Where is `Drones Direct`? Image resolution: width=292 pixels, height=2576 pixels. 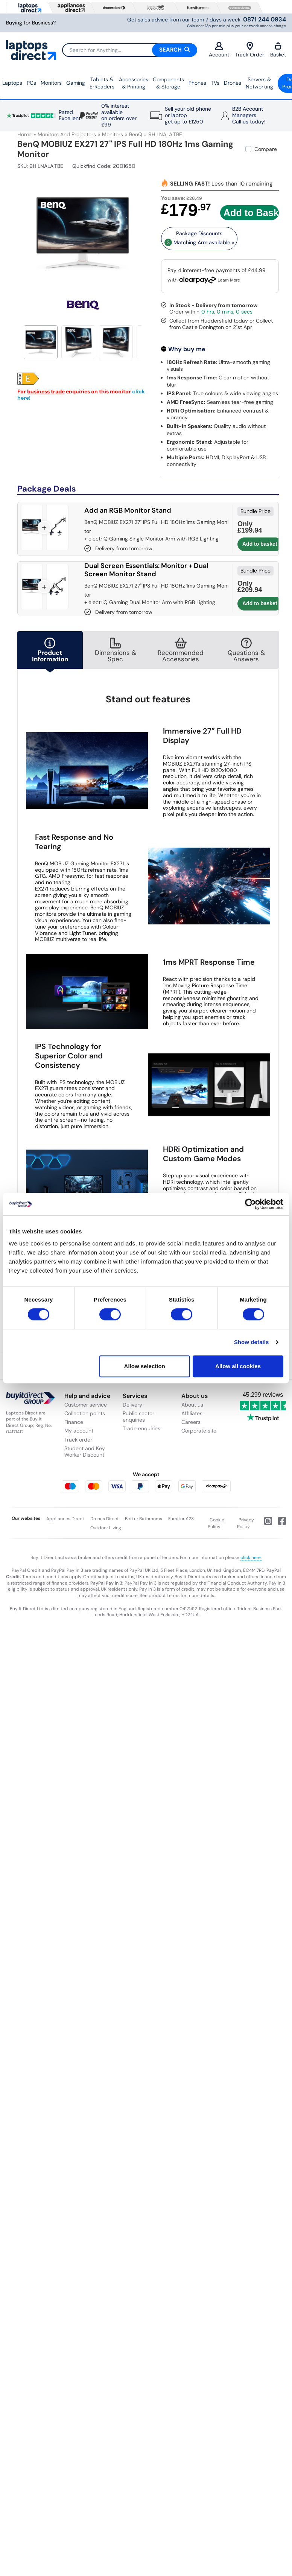 Drones Direct is located at coordinates (104, 1519).